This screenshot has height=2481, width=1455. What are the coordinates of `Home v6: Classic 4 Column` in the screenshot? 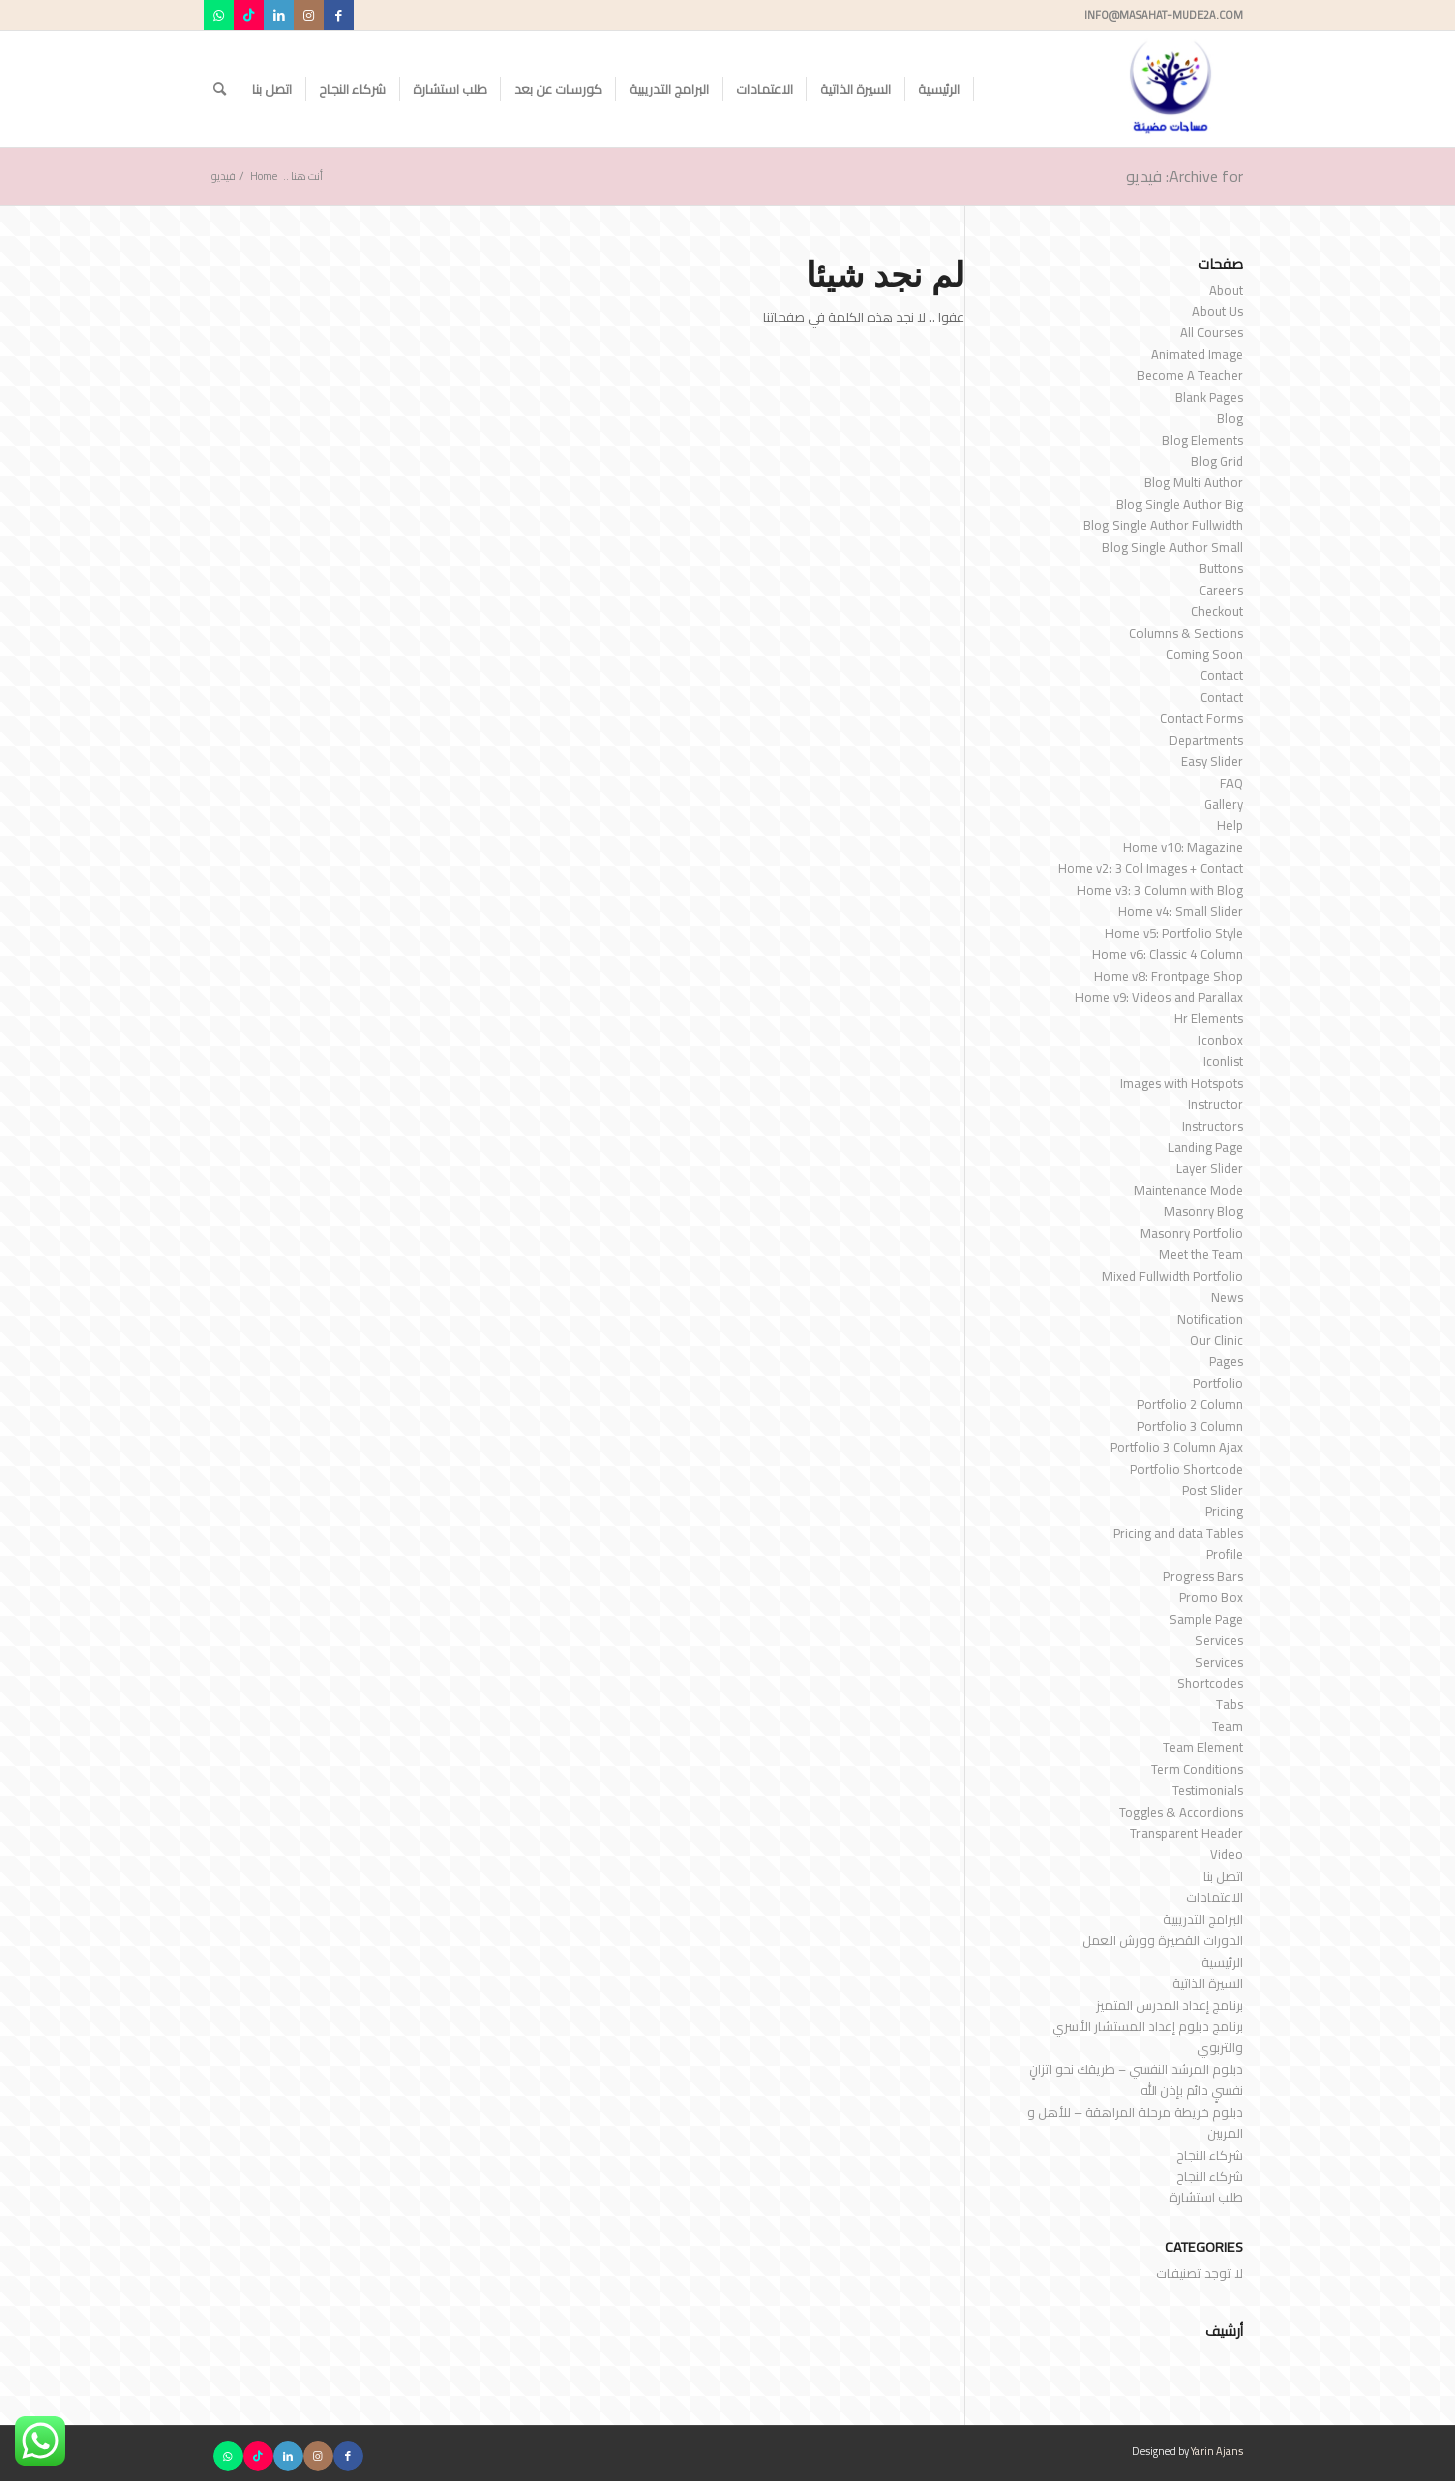 It's located at (1167, 954).